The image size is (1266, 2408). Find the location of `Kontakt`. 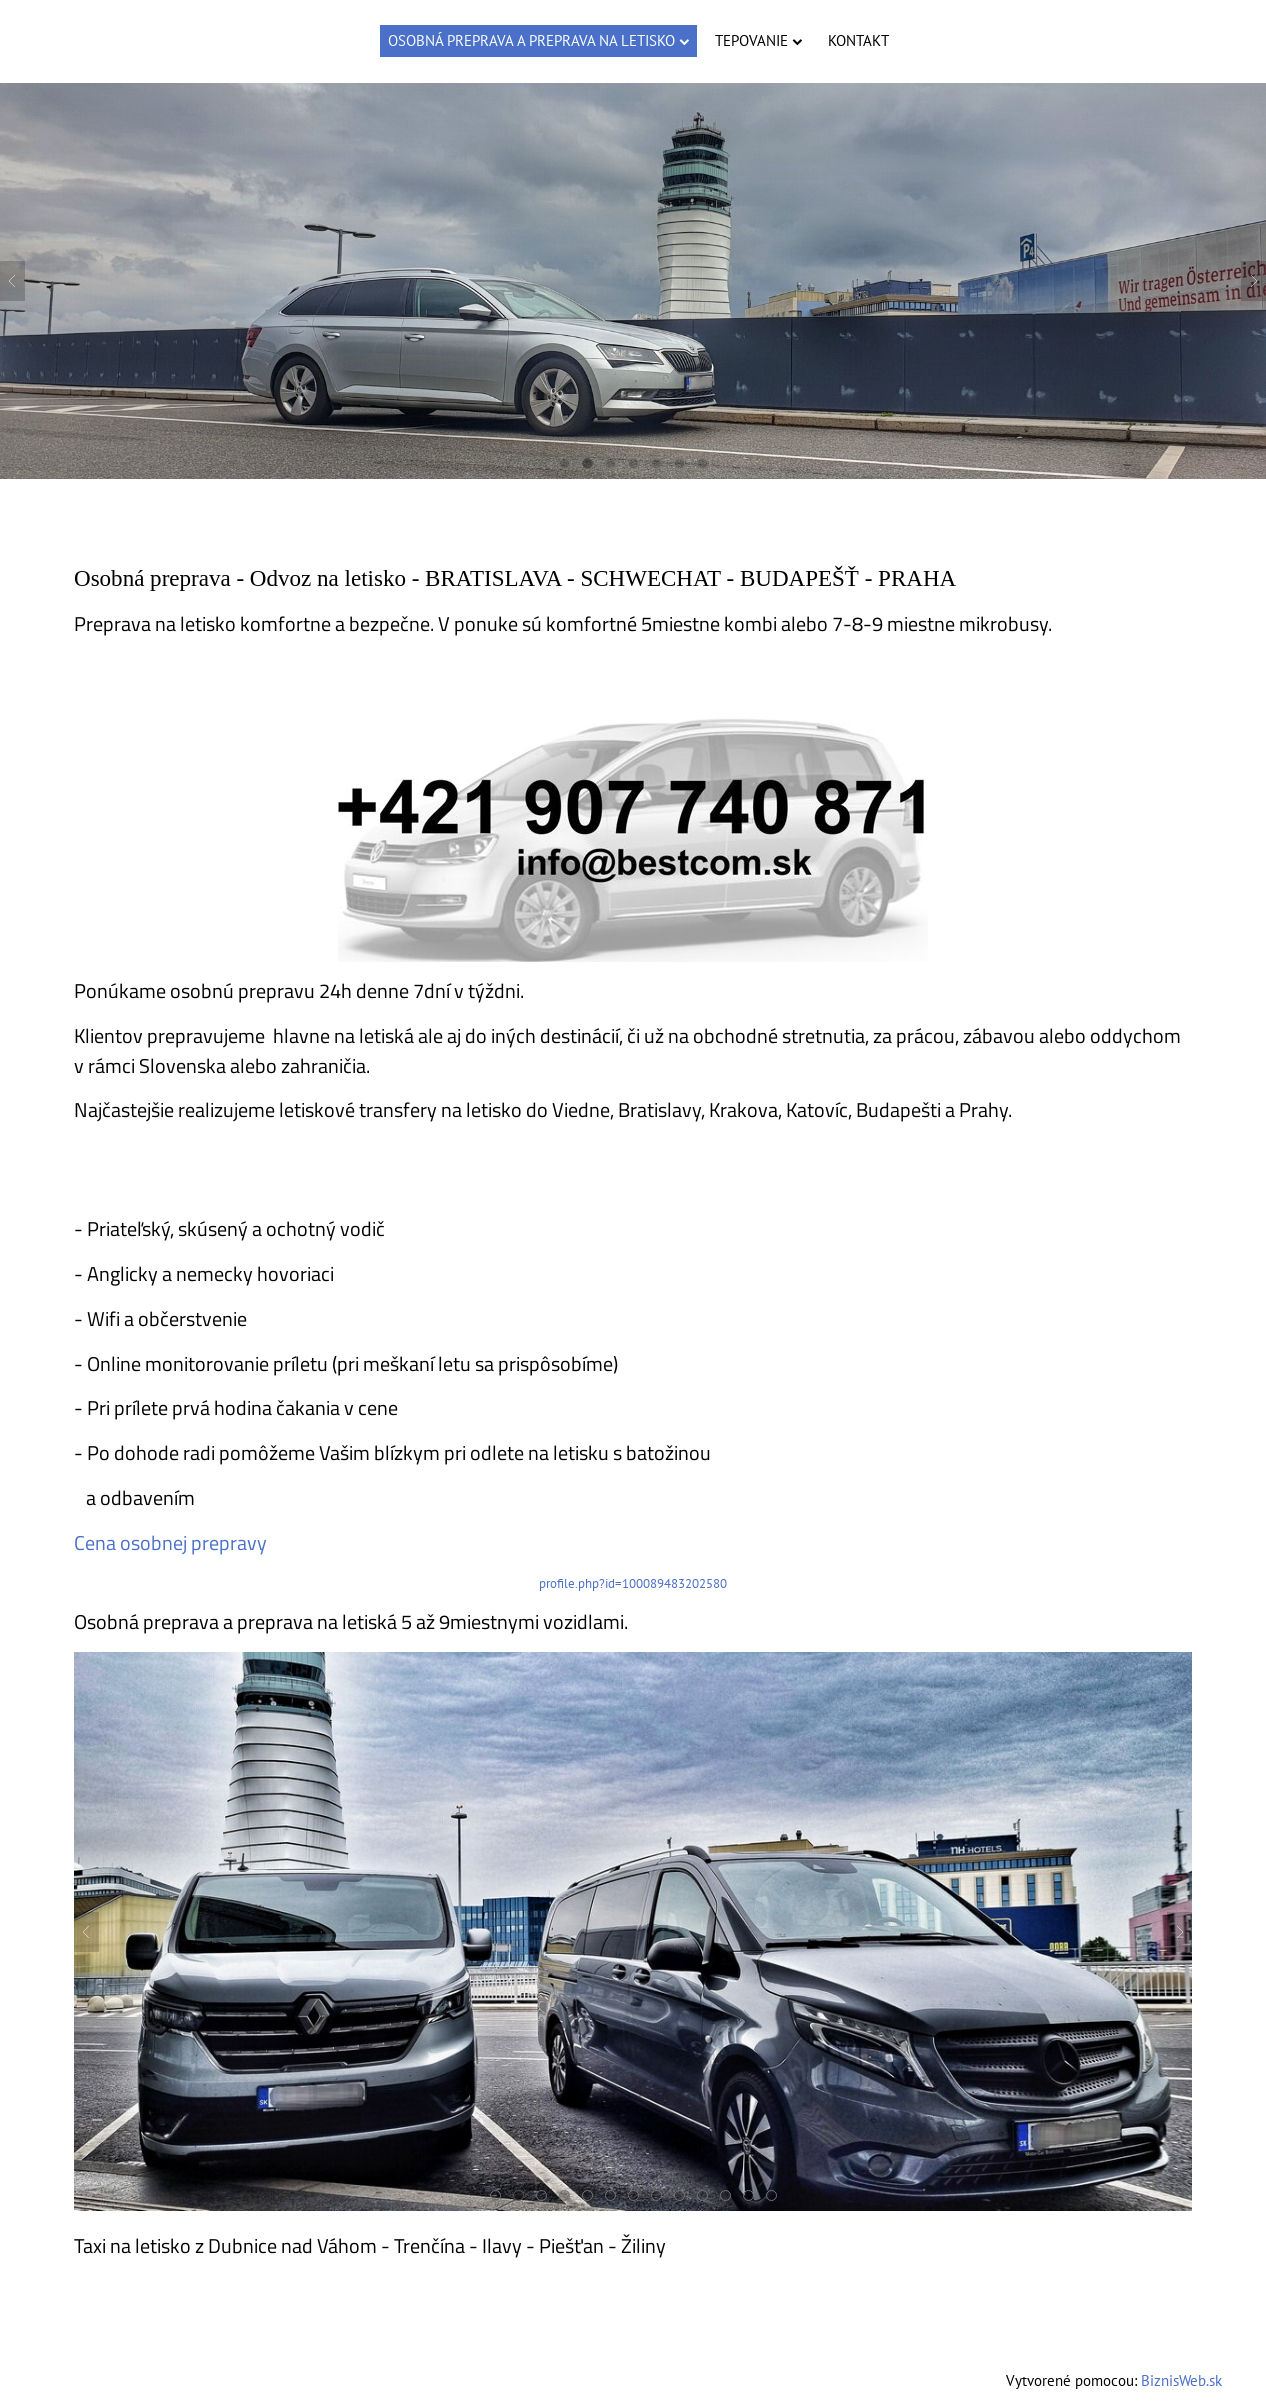

Kontakt is located at coordinates (858, 40).